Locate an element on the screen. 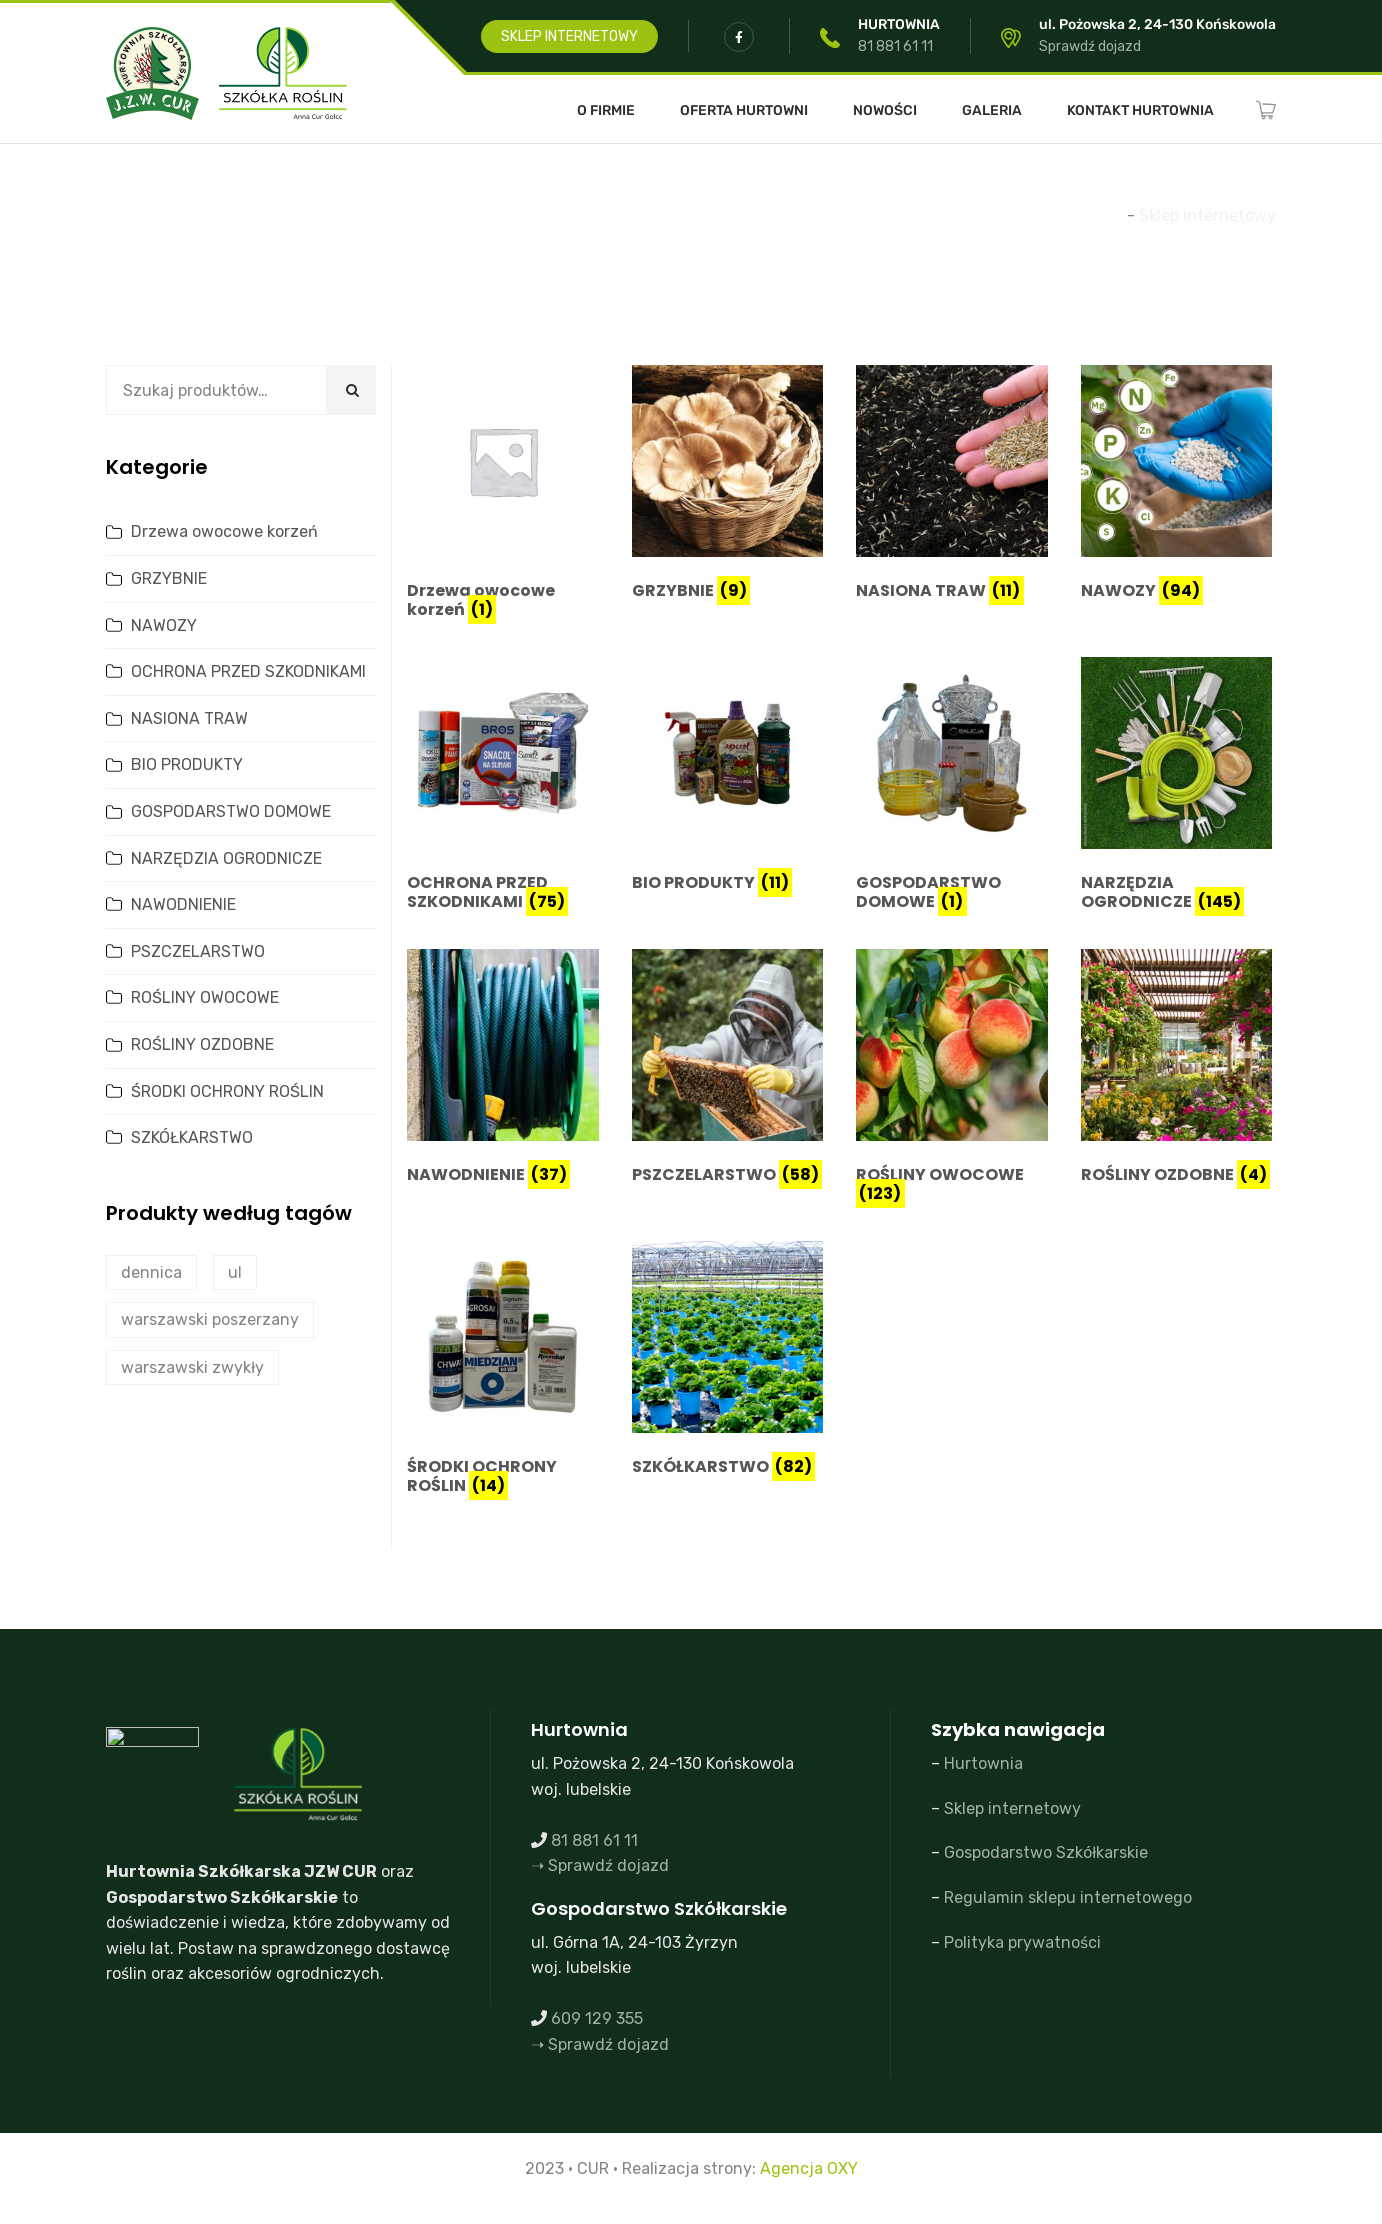  GRZYBNIE is located at coordinates (169, 578).